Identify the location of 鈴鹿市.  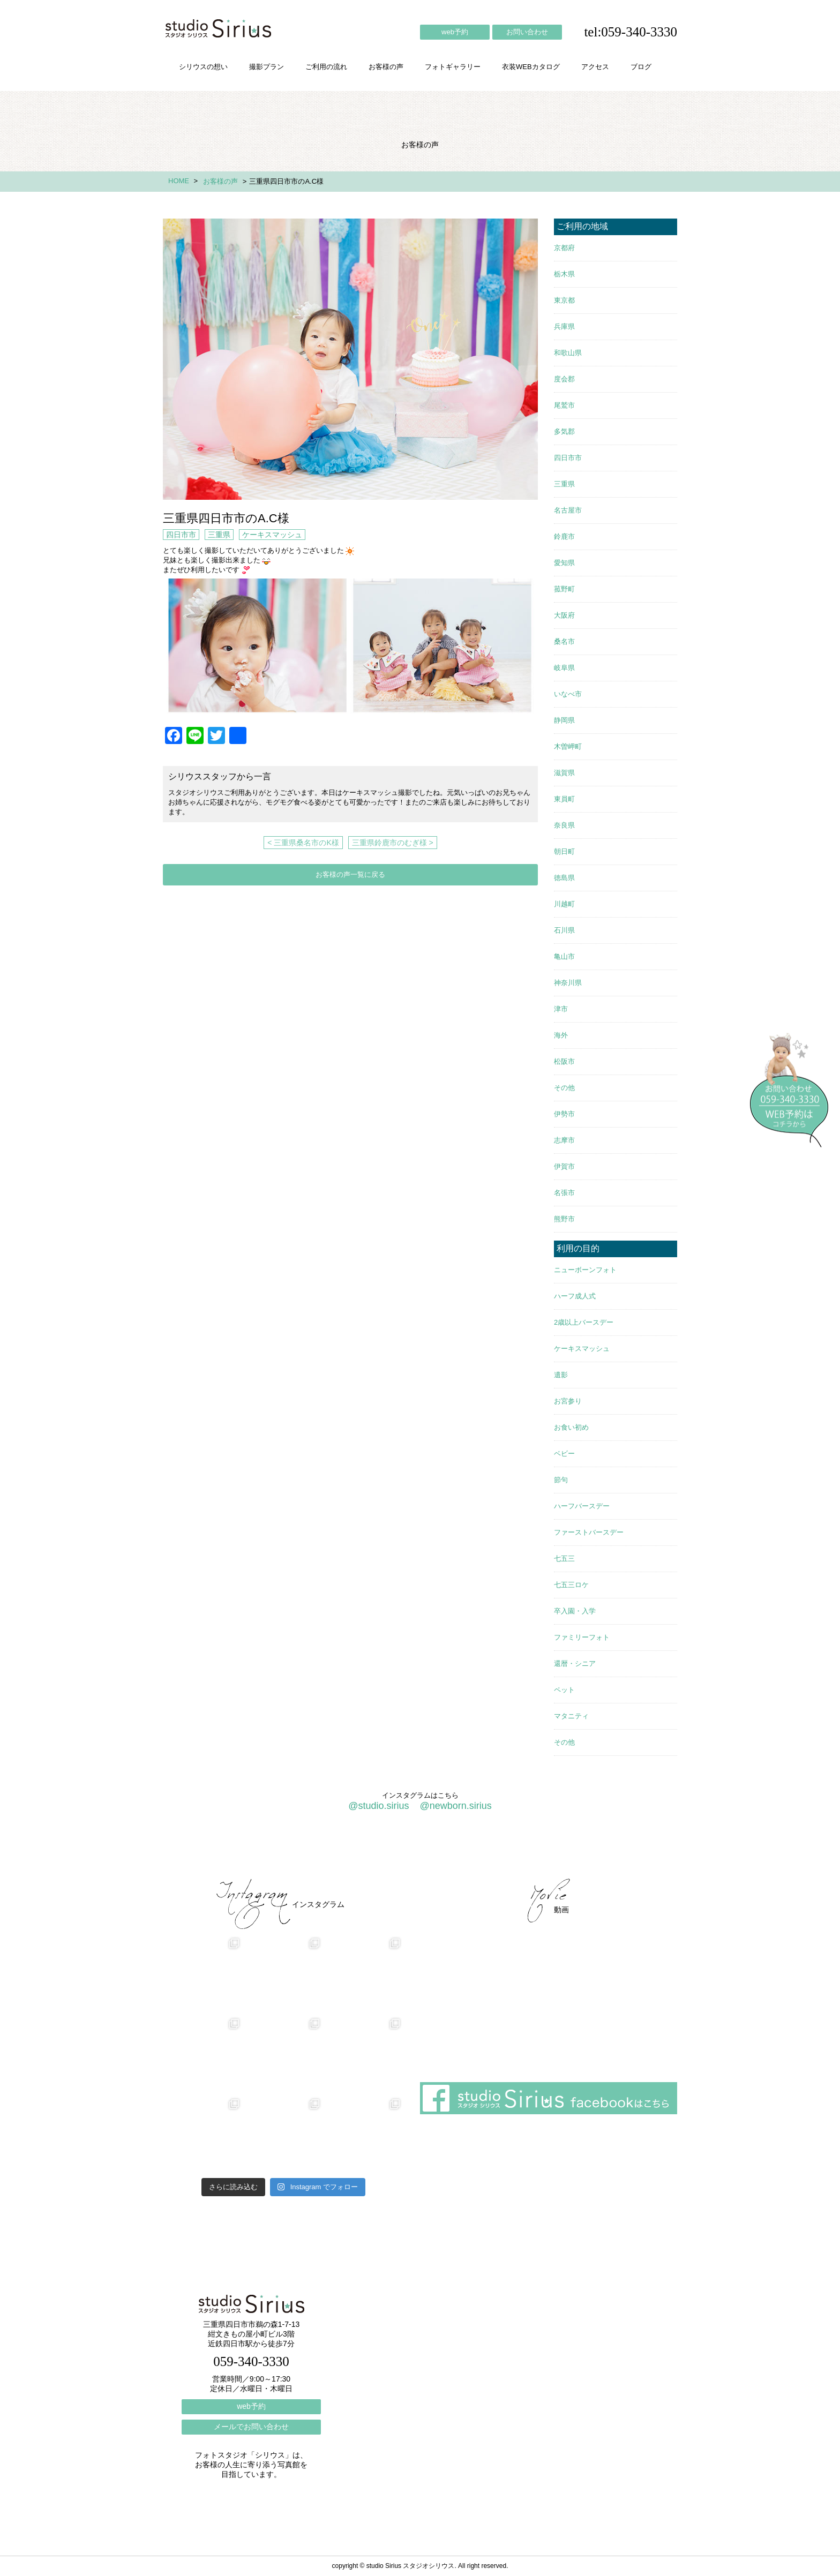
(564, 536).